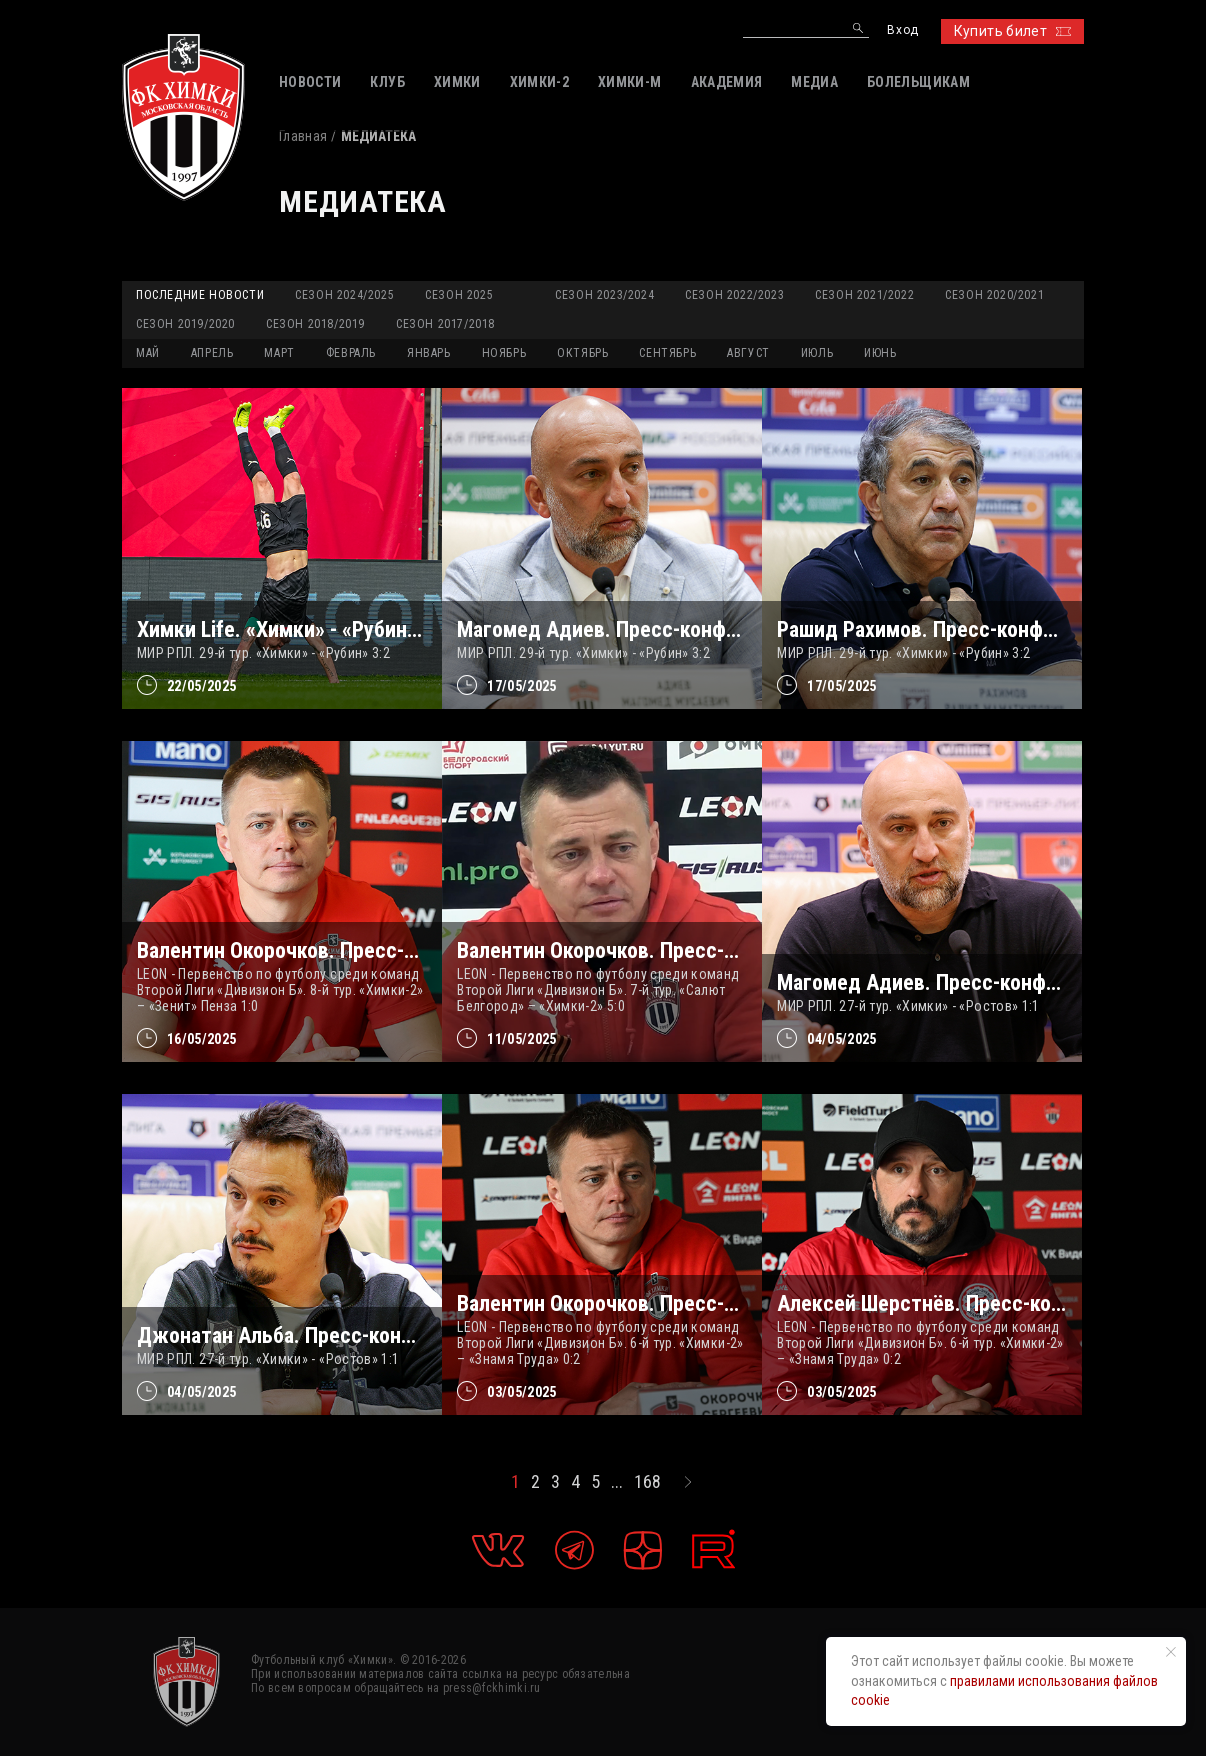  What do you see at coordinates (200, 295) in the screenshot?
I see `Последние новости` at bounding box center [200, 295].